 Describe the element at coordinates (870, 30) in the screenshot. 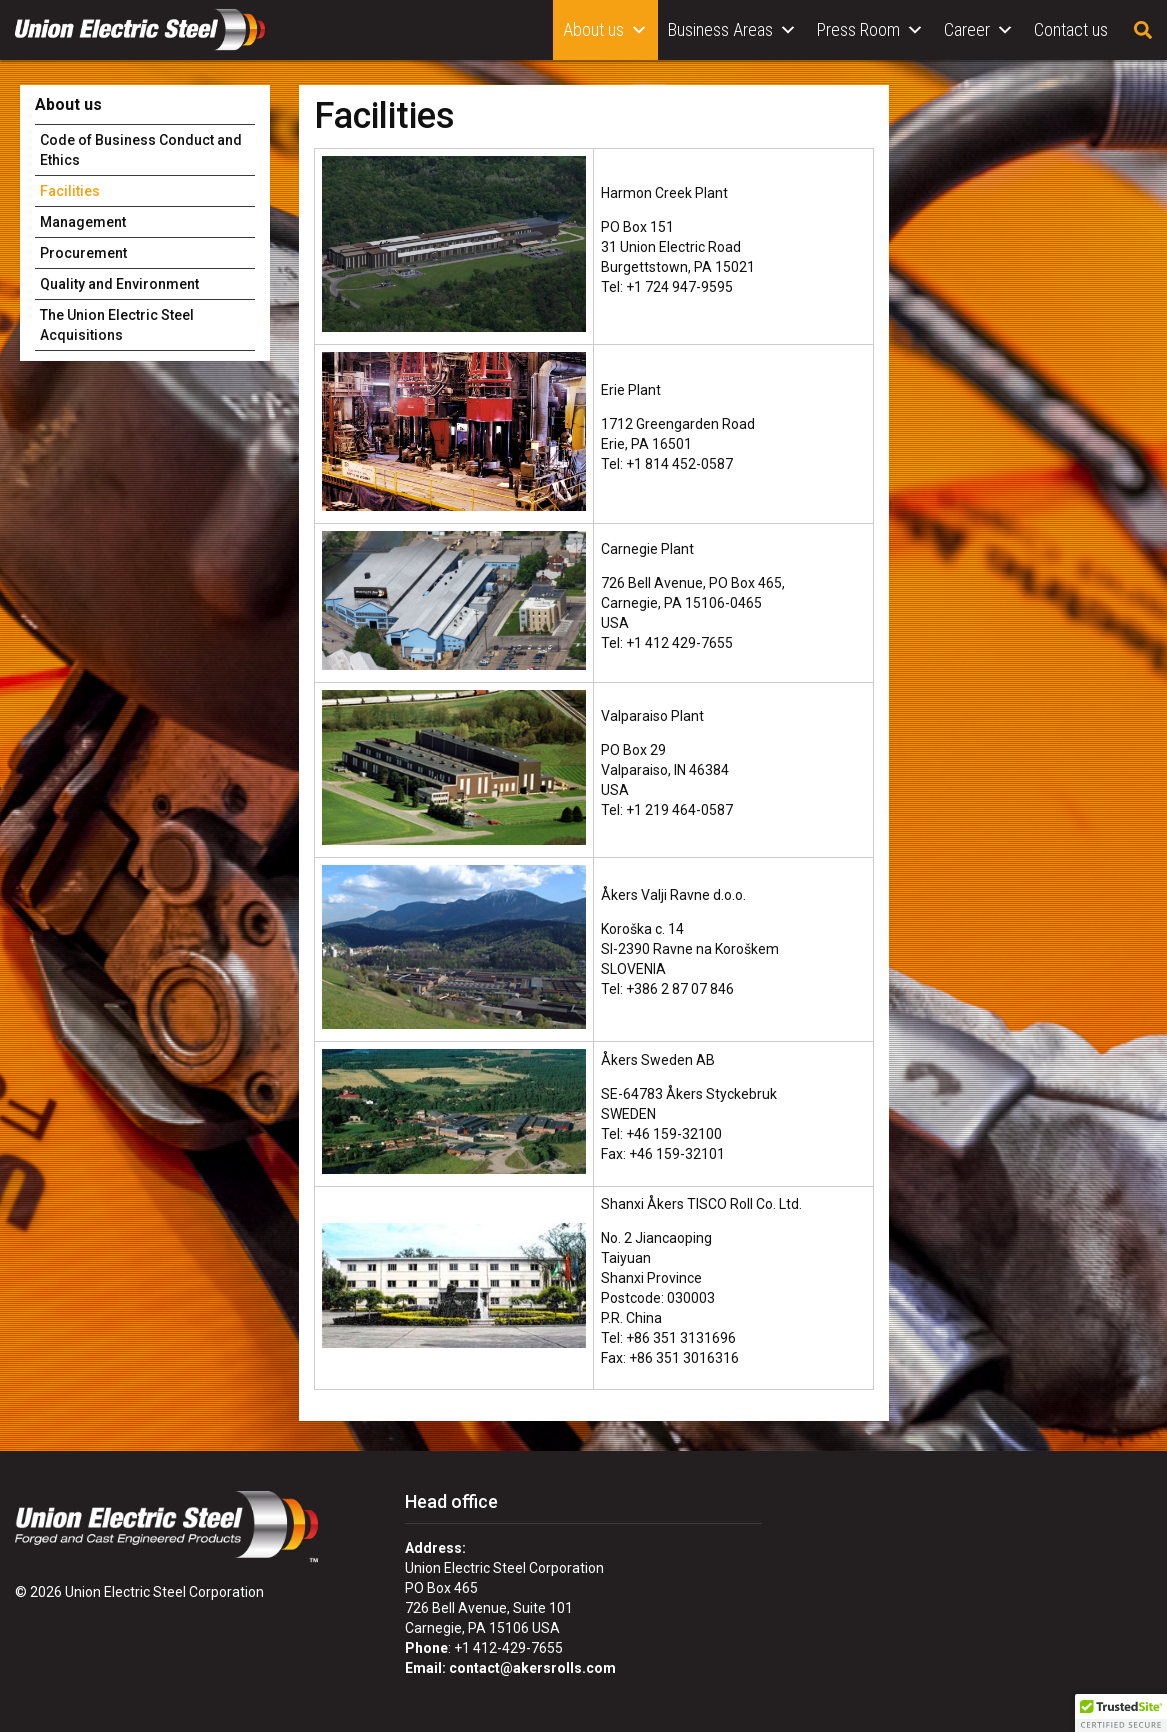

I see `Press Room` at that location.